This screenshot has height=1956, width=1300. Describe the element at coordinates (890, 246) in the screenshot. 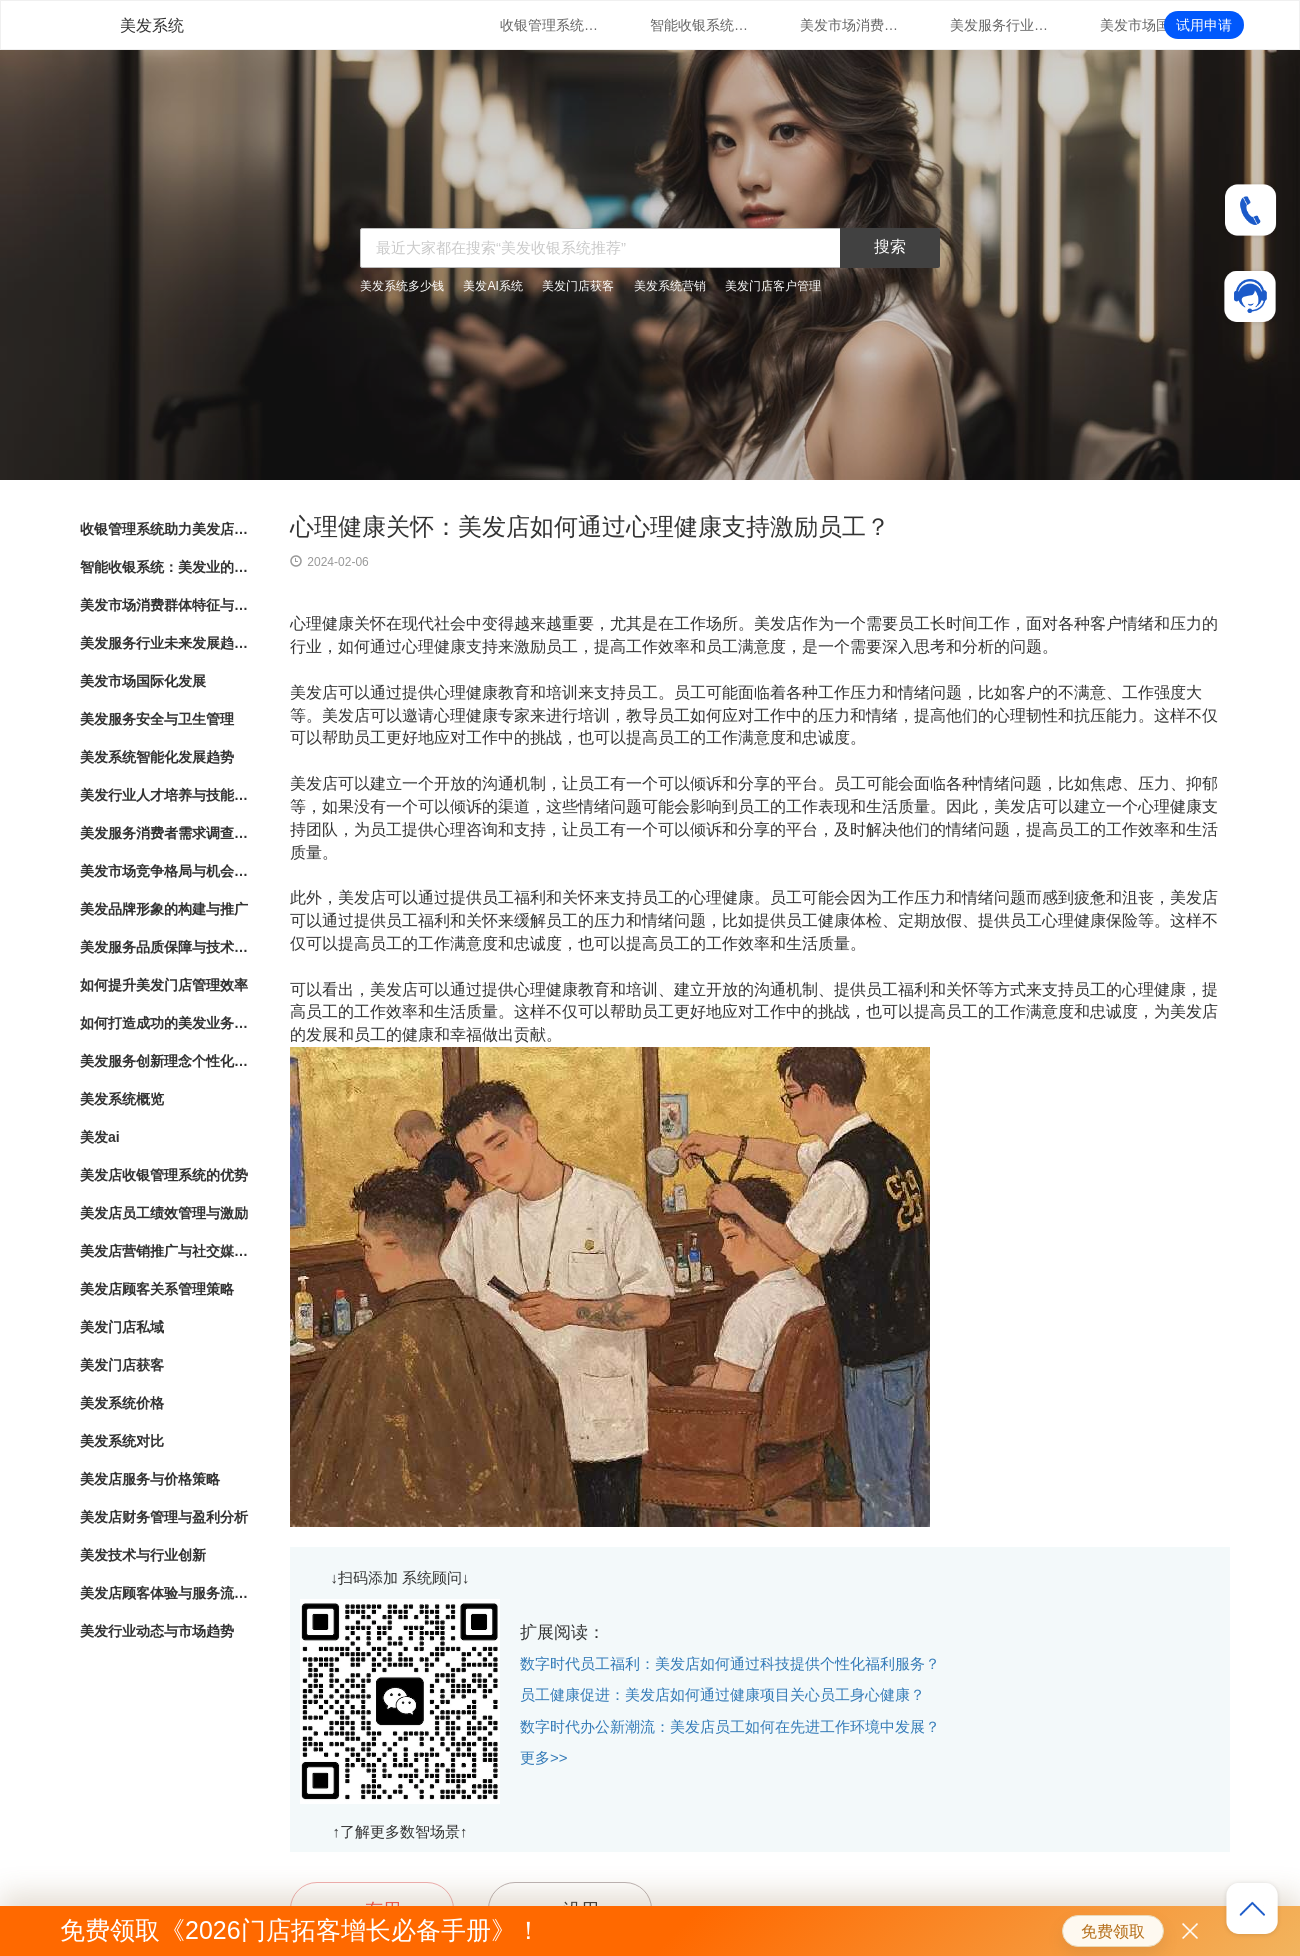

I see `搜索` at that location.